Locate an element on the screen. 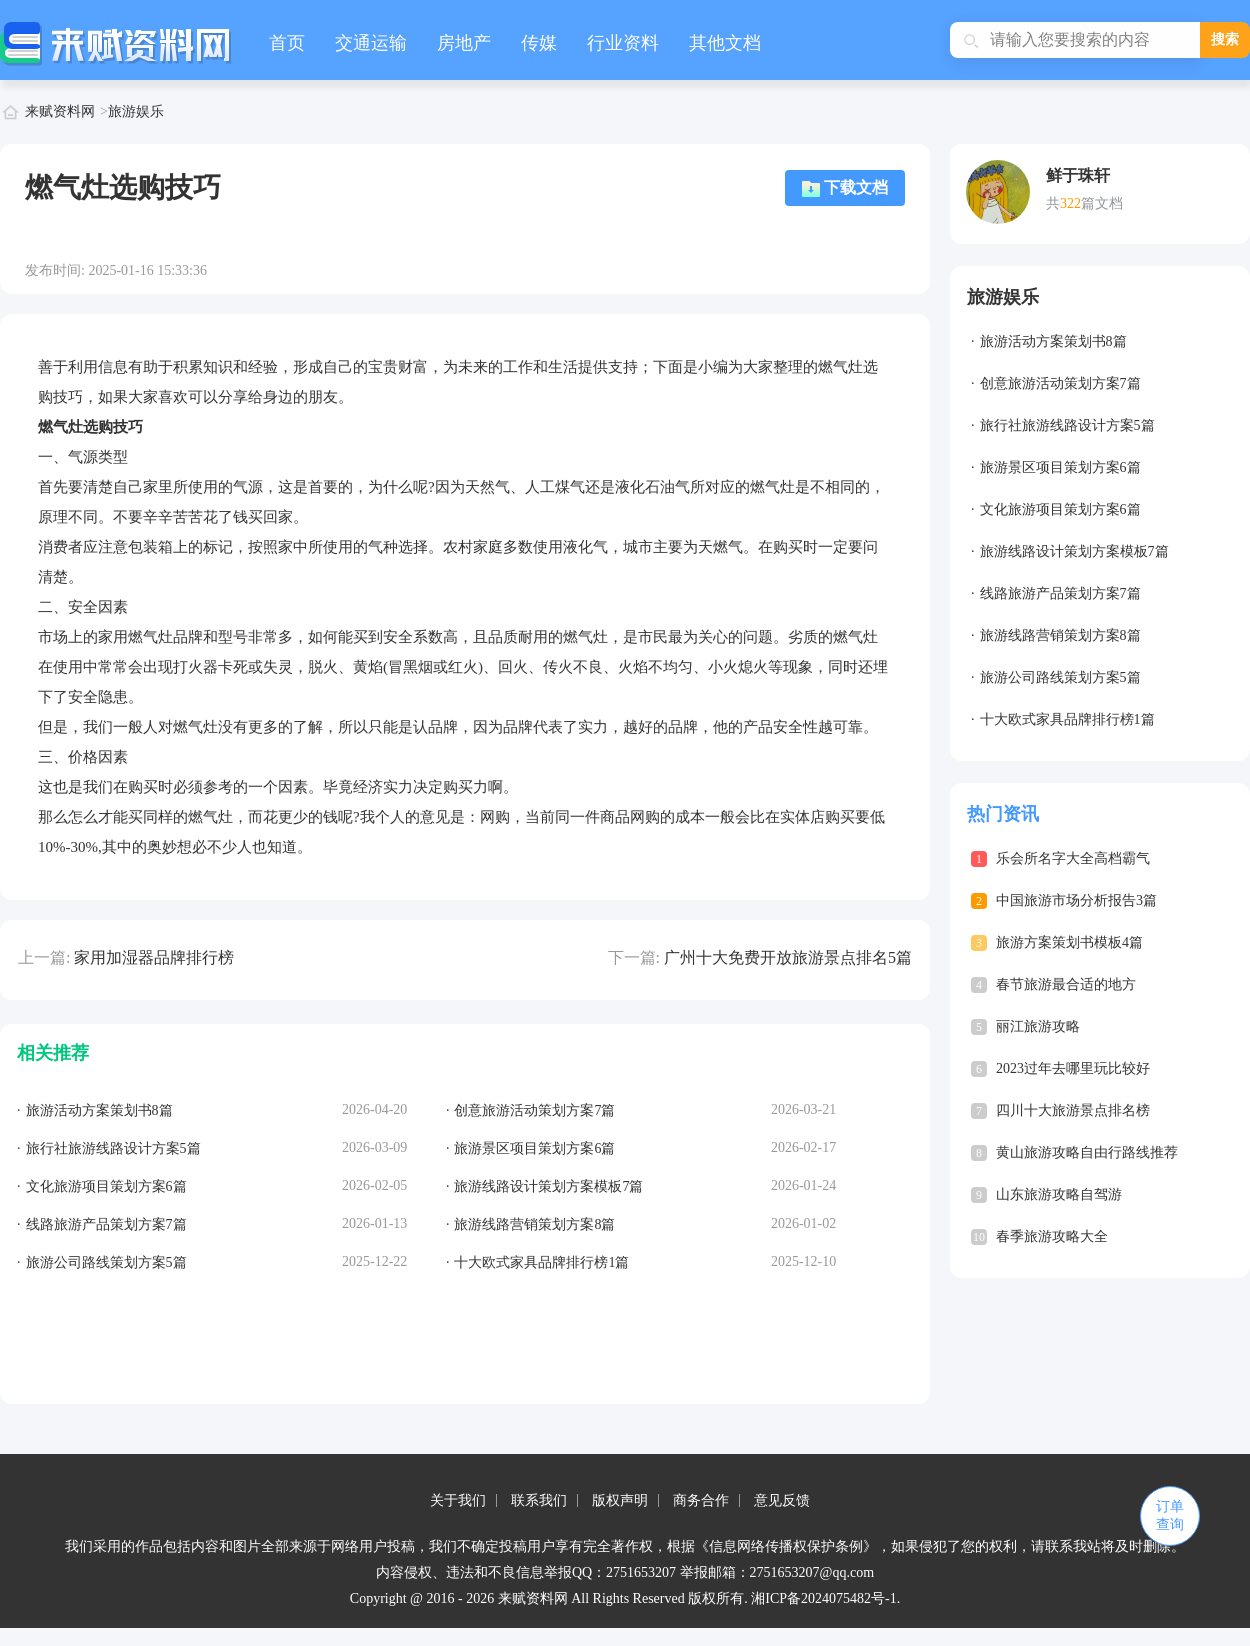 This screenshot has width=1250, height=1646. 搜索 is located at coordinates (1225, 39).